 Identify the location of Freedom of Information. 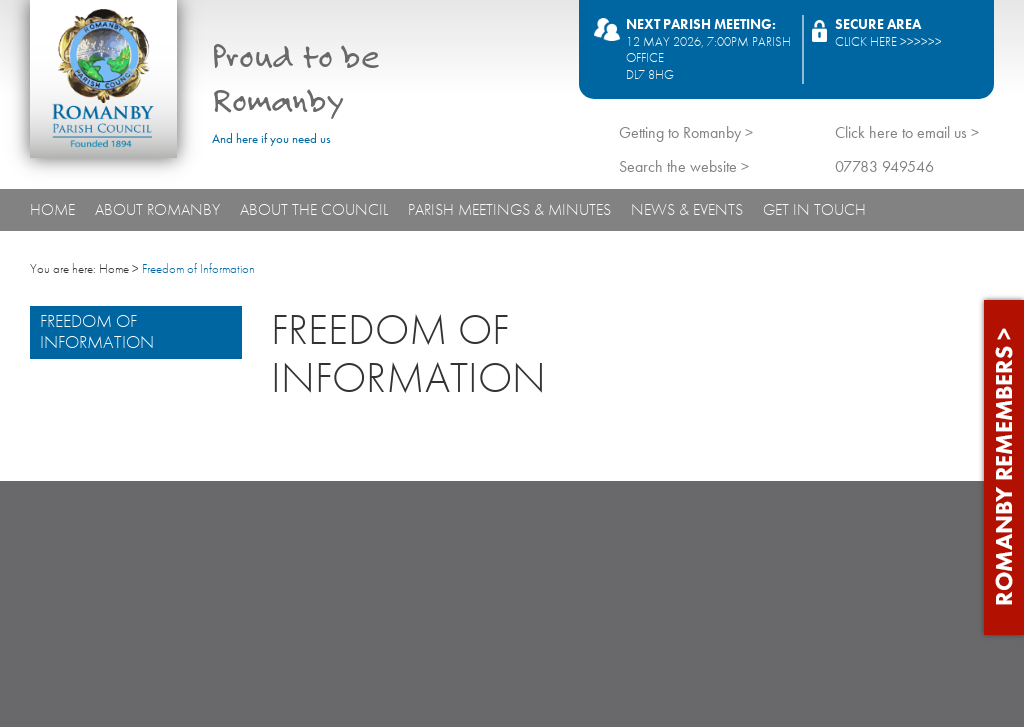
(97, 332).